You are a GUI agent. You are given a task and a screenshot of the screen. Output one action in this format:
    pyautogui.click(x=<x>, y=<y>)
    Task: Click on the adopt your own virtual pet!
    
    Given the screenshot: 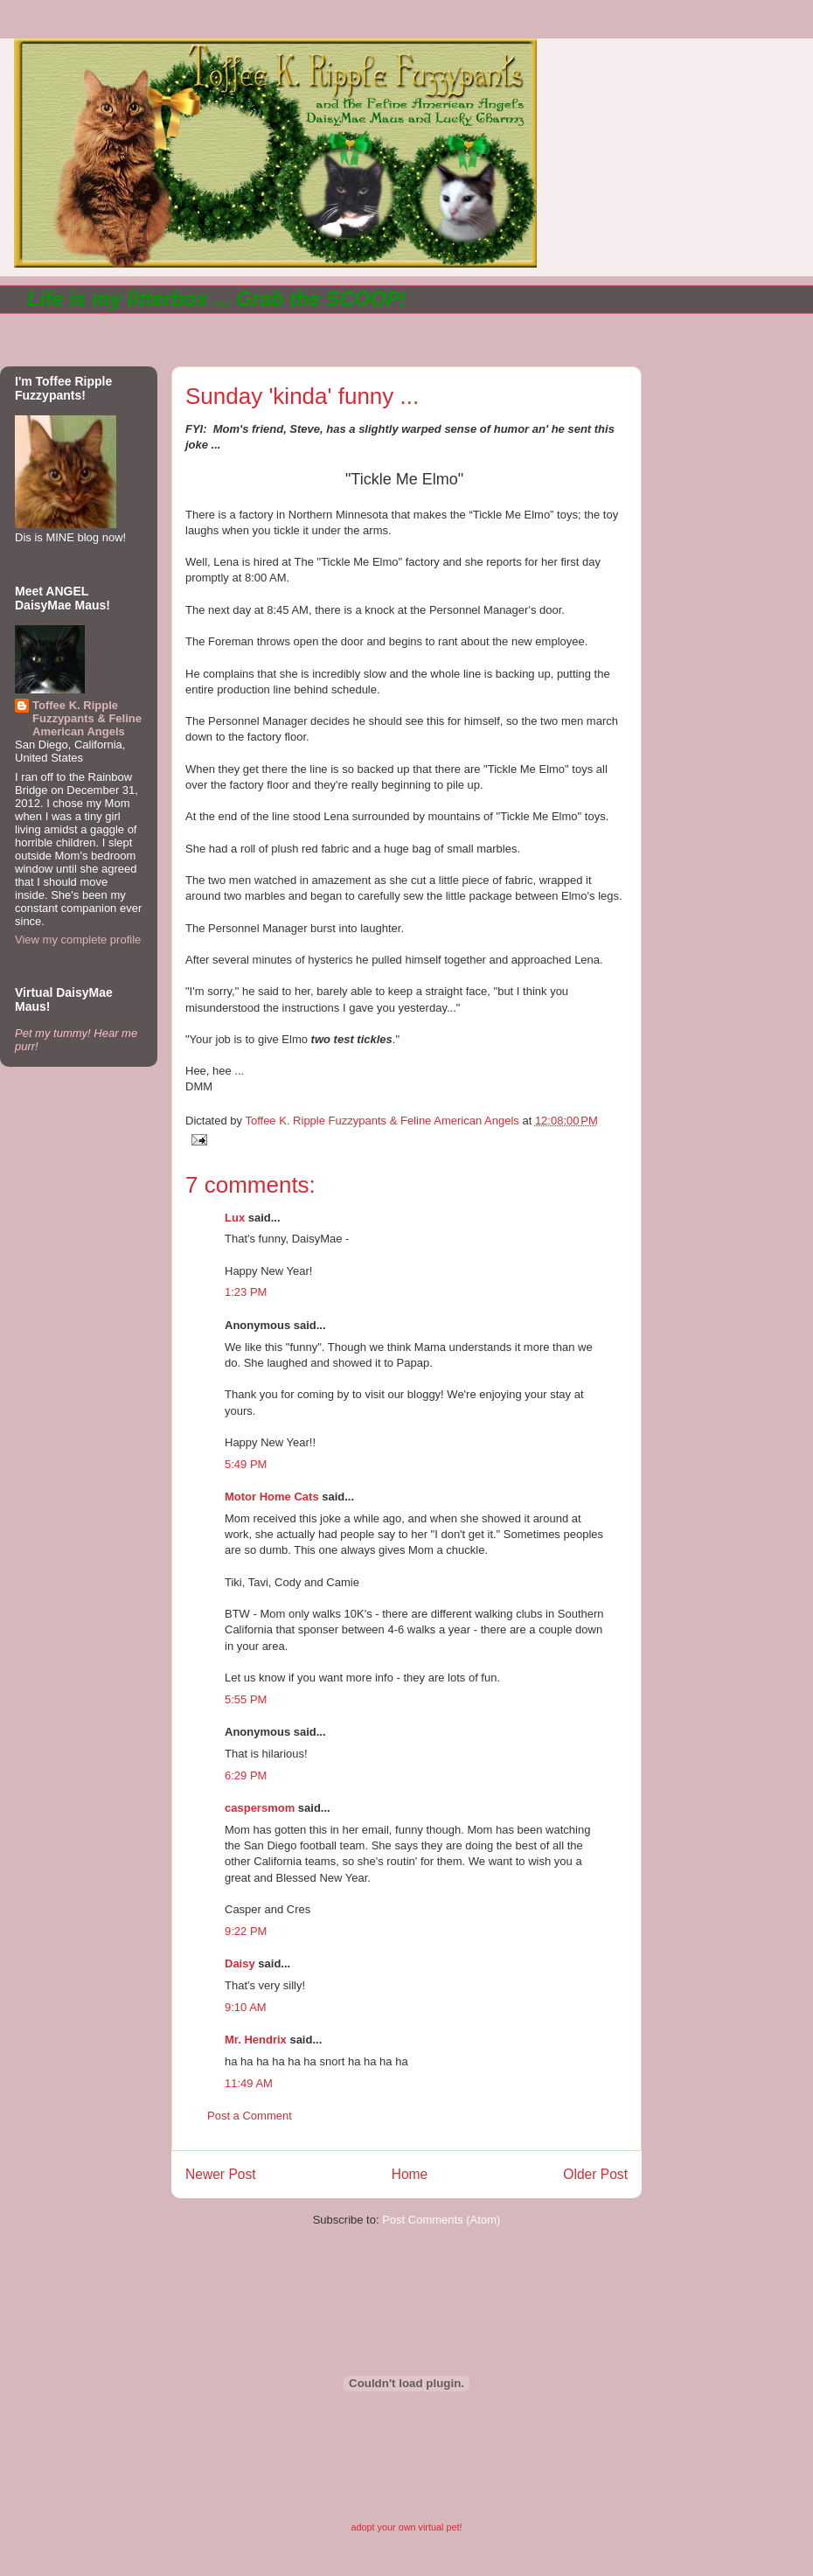 What is the action you would take?
    pyautogui.click(x=406, y=2527)
    